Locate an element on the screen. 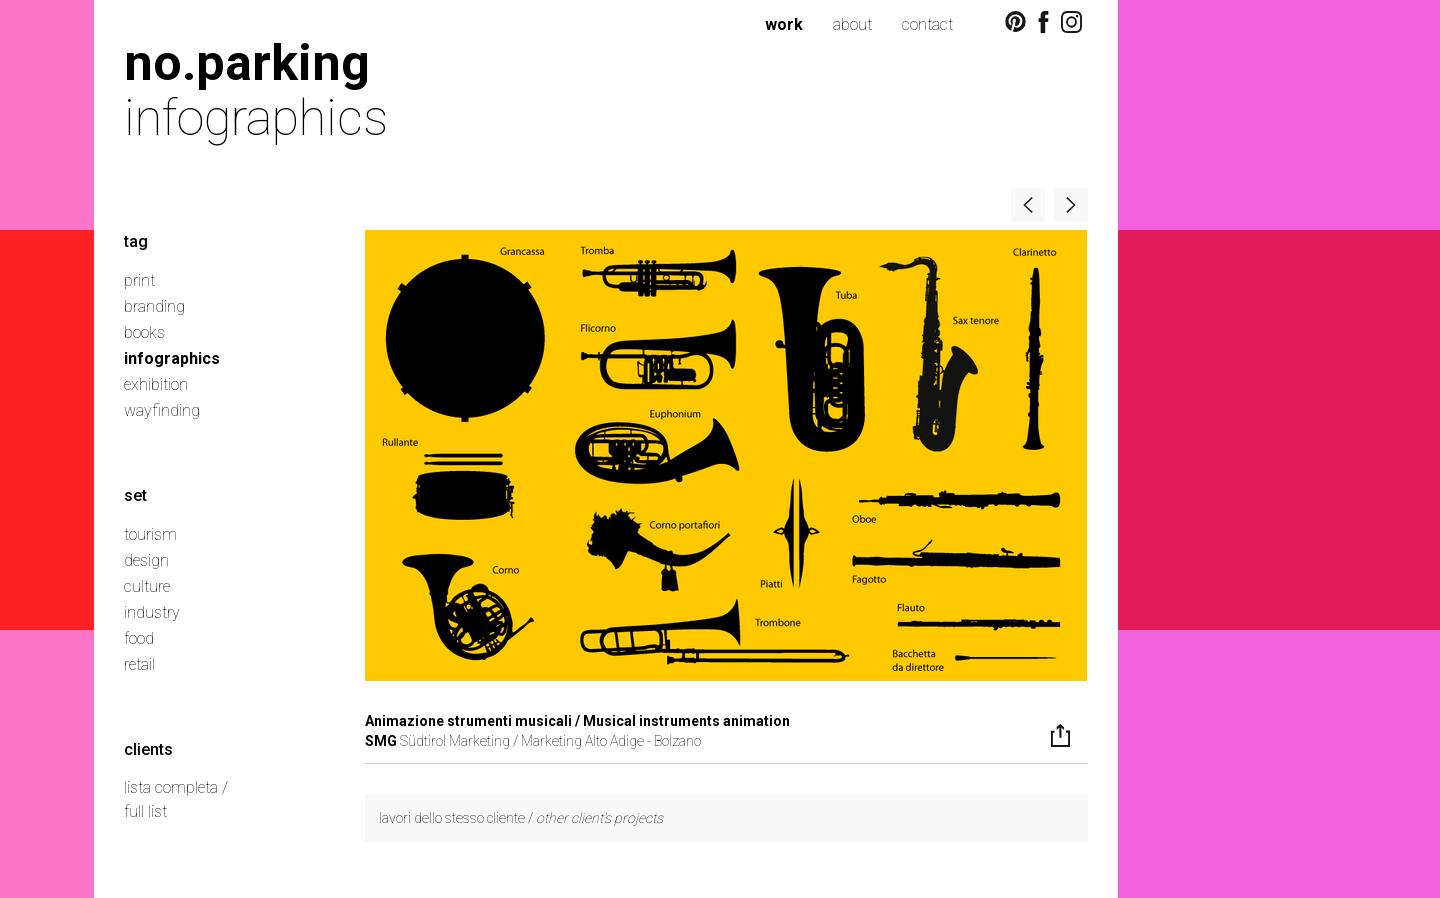  food is located at coordinates (139, 638).